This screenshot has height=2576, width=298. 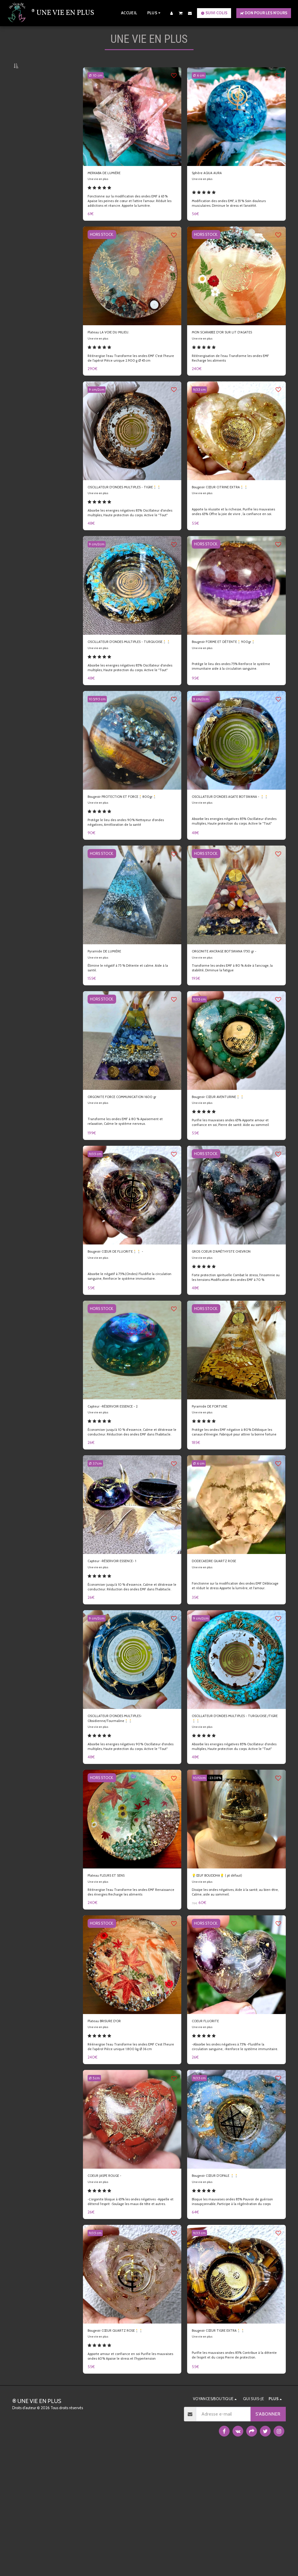 I want to click on Ø: 3.7cm, so click(x=97, y=1544).